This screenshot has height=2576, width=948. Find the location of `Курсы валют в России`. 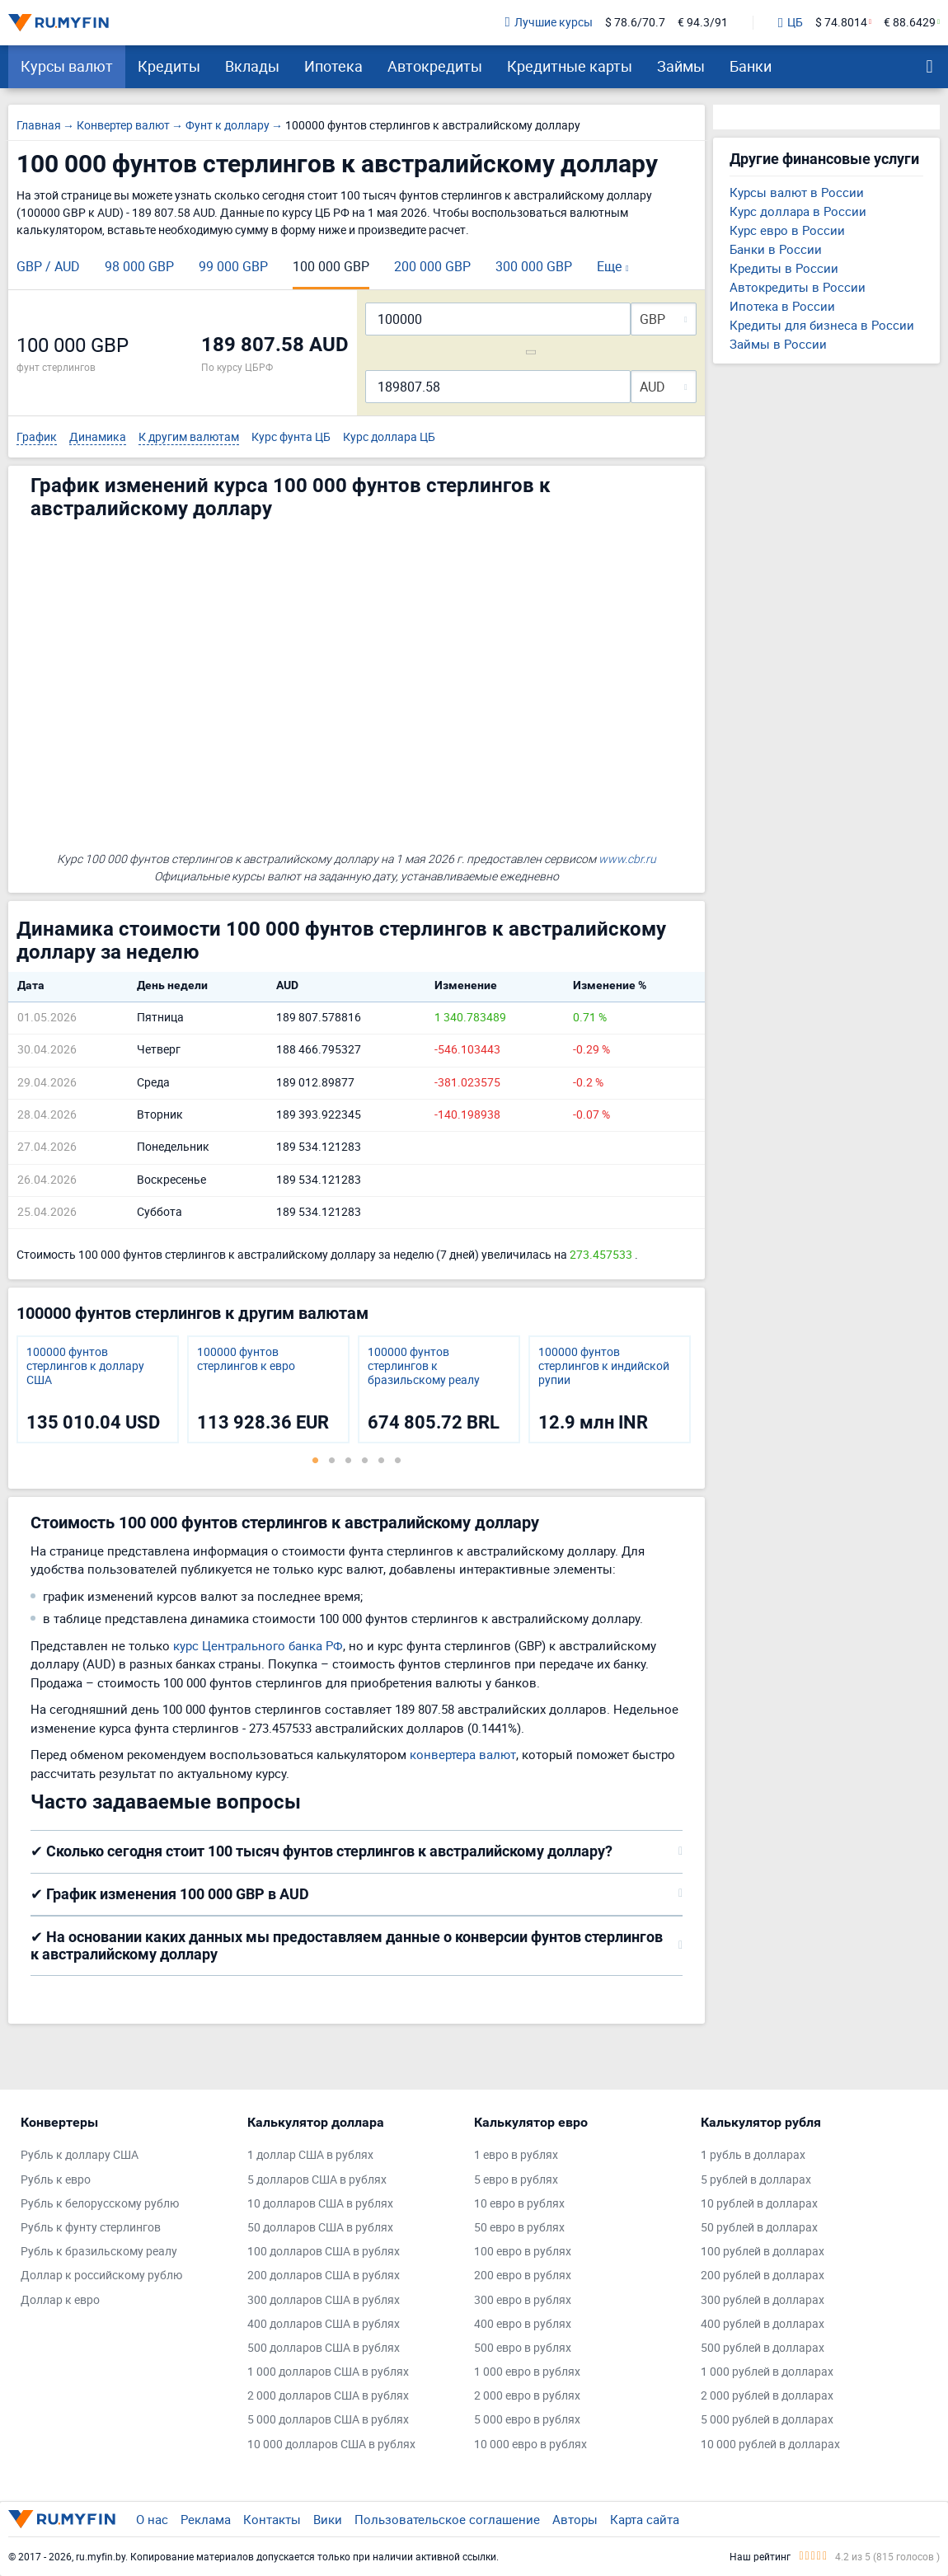

Курсы валют в России is located at coordinates (797, 192).